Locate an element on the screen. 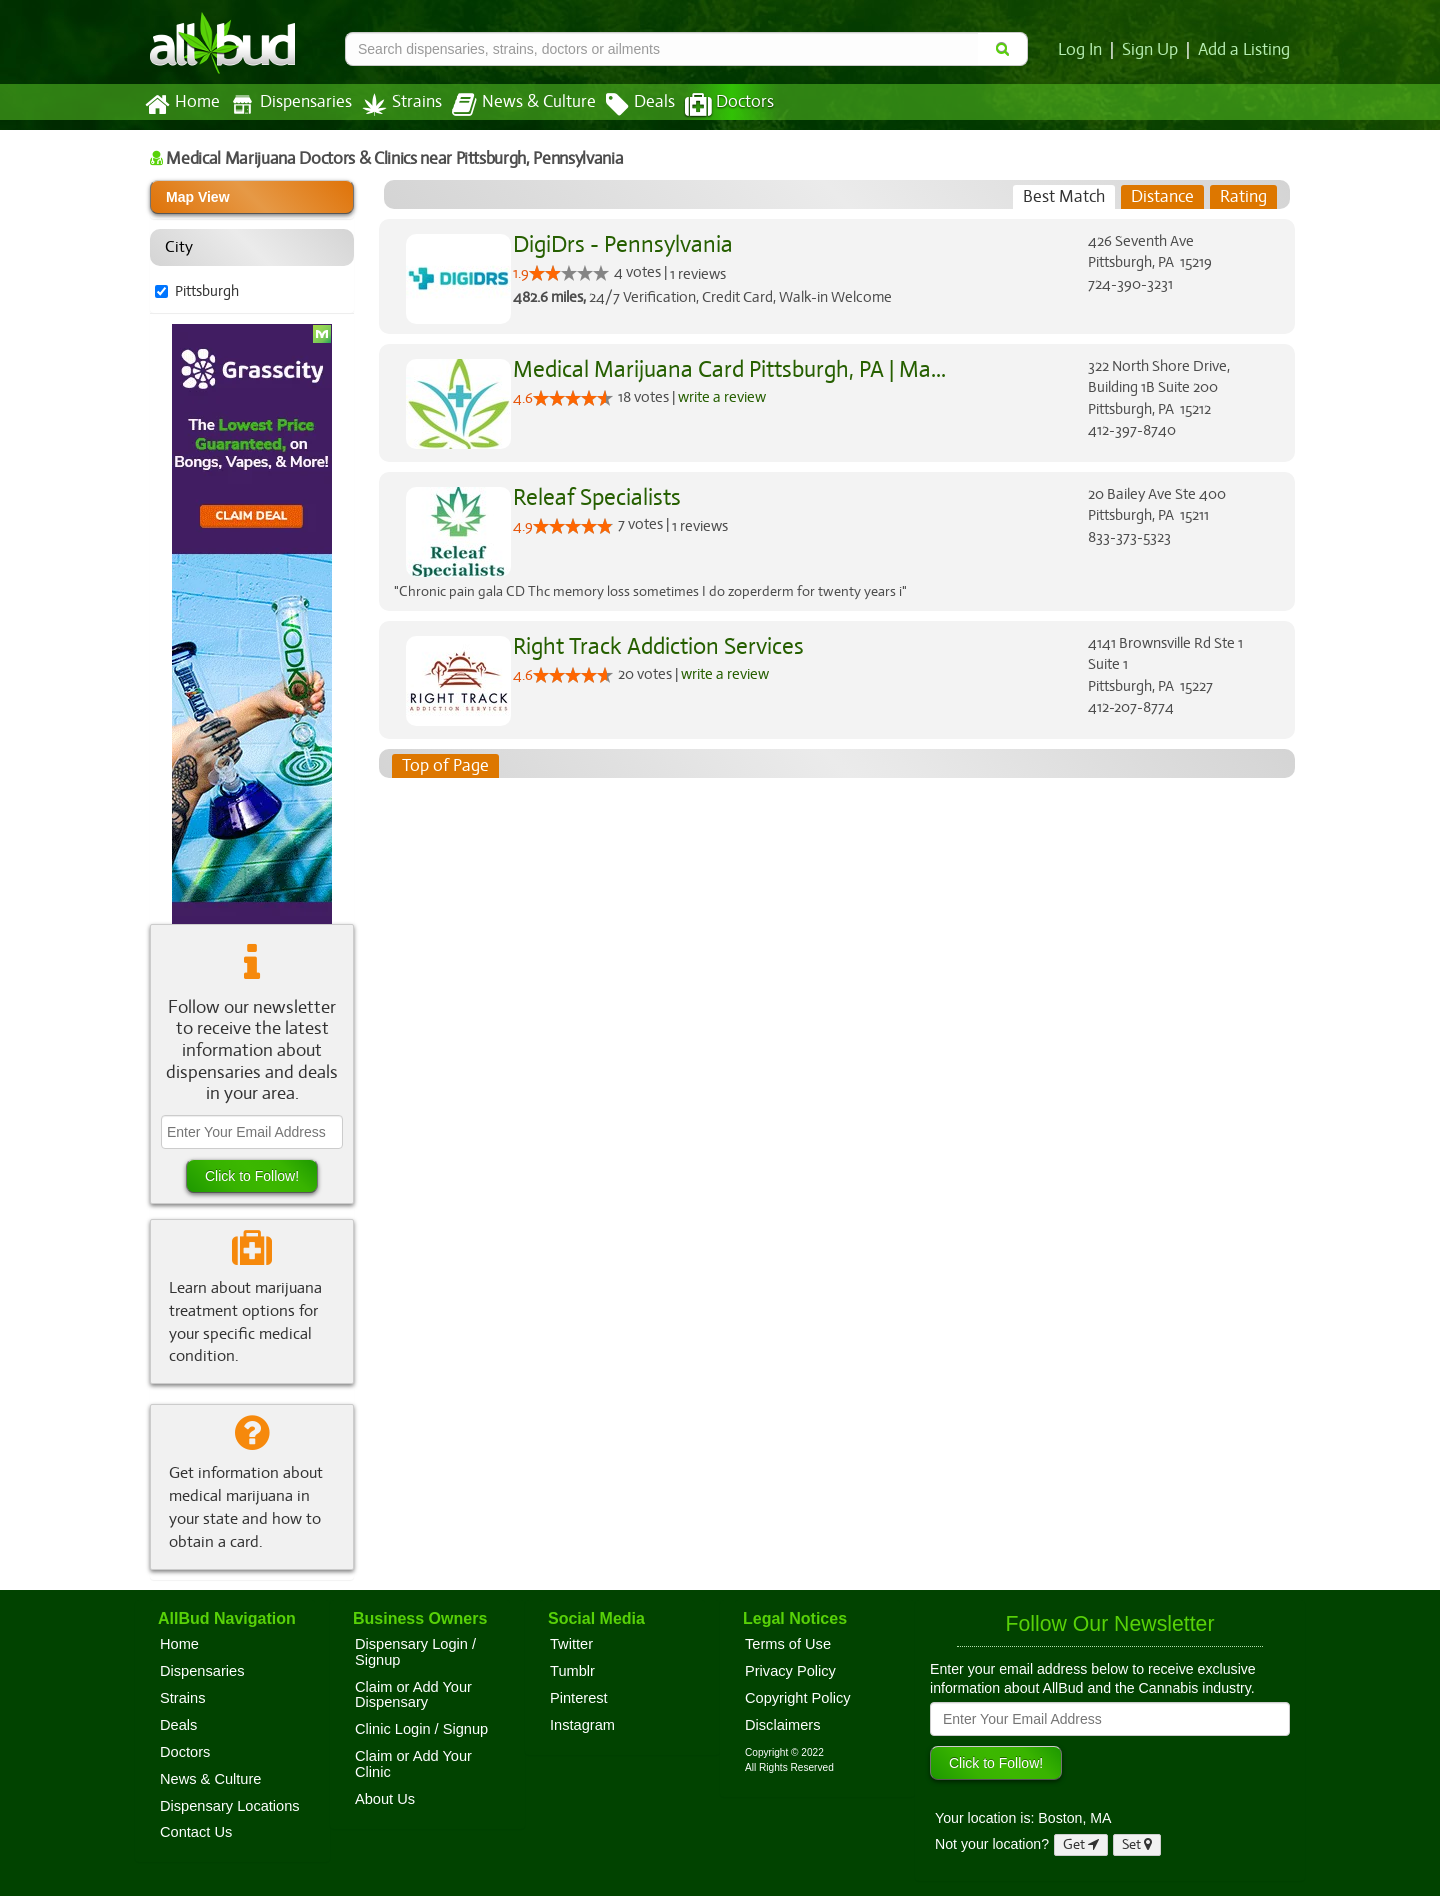 The image size is (1440, 1896). Set is located at coordinates (1137, 1844).